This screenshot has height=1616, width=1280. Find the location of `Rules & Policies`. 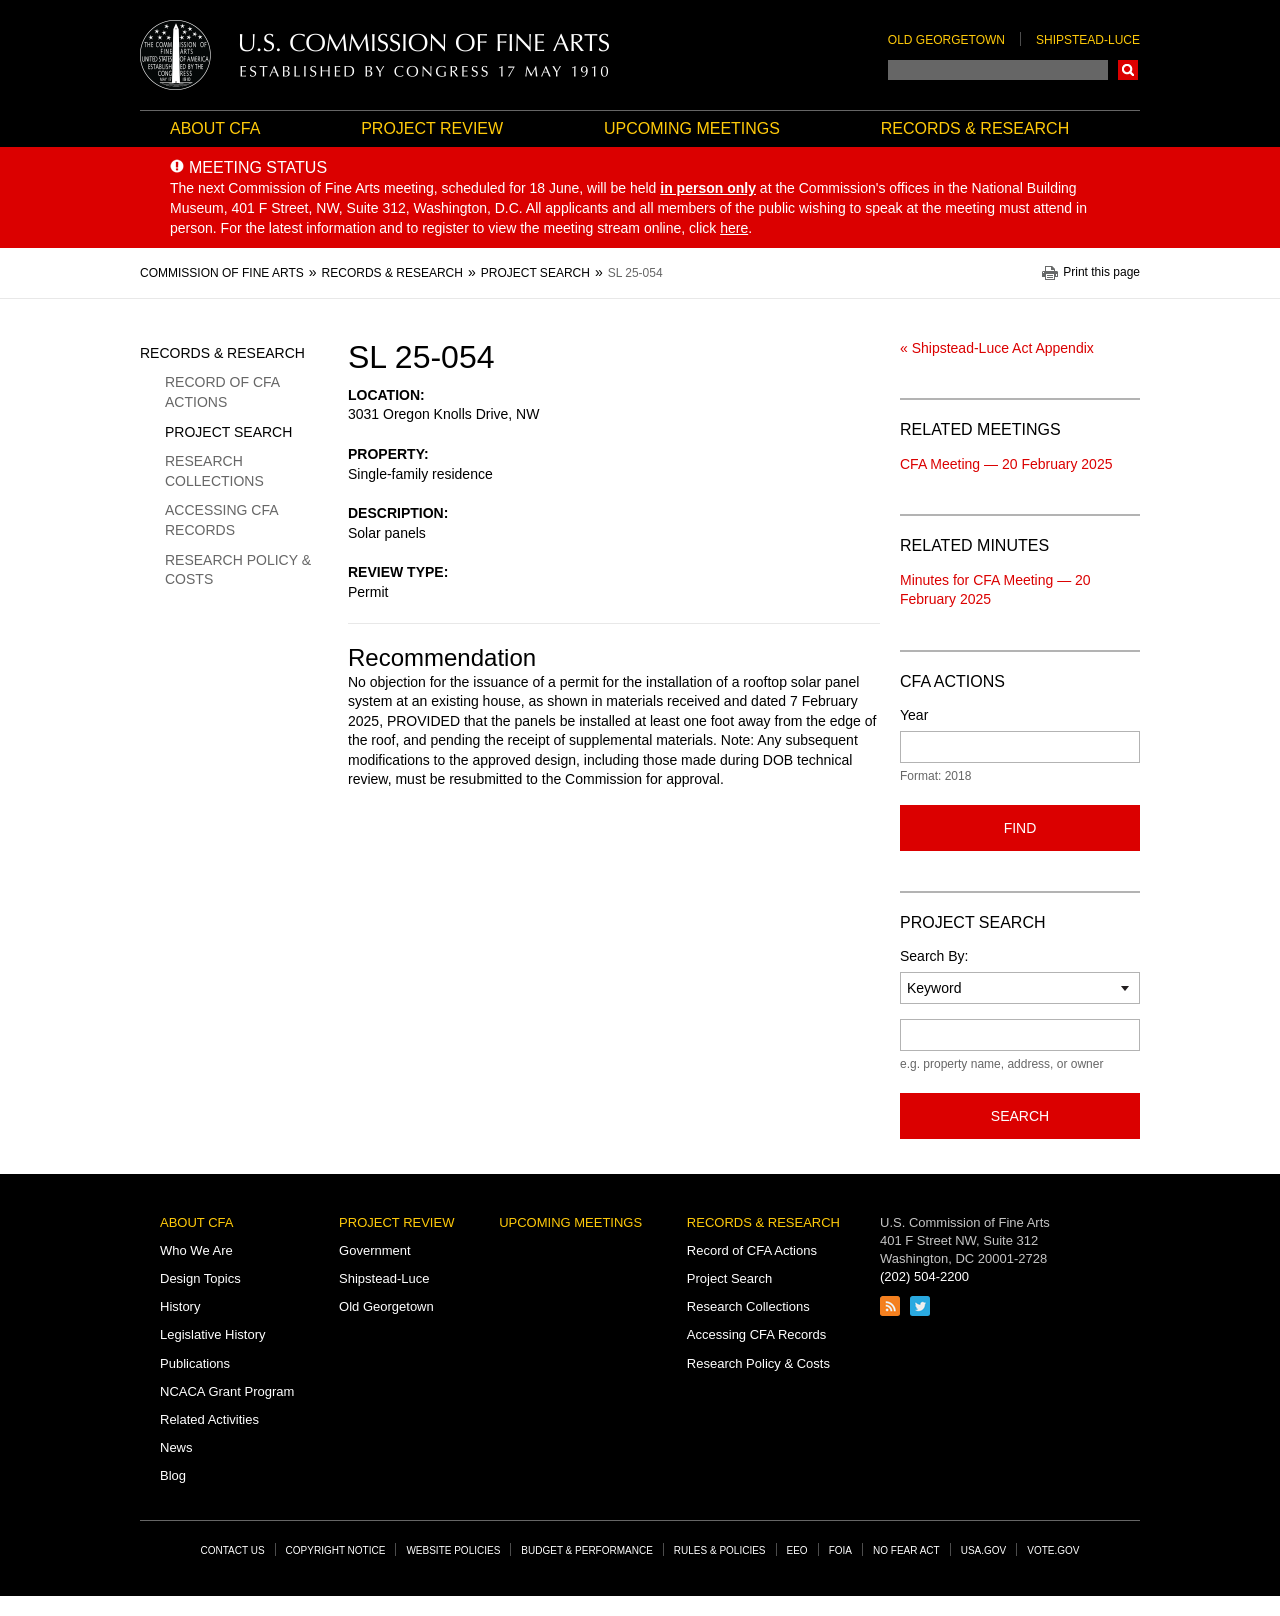

Rules & Policies is located at coordinates (720, 1550).